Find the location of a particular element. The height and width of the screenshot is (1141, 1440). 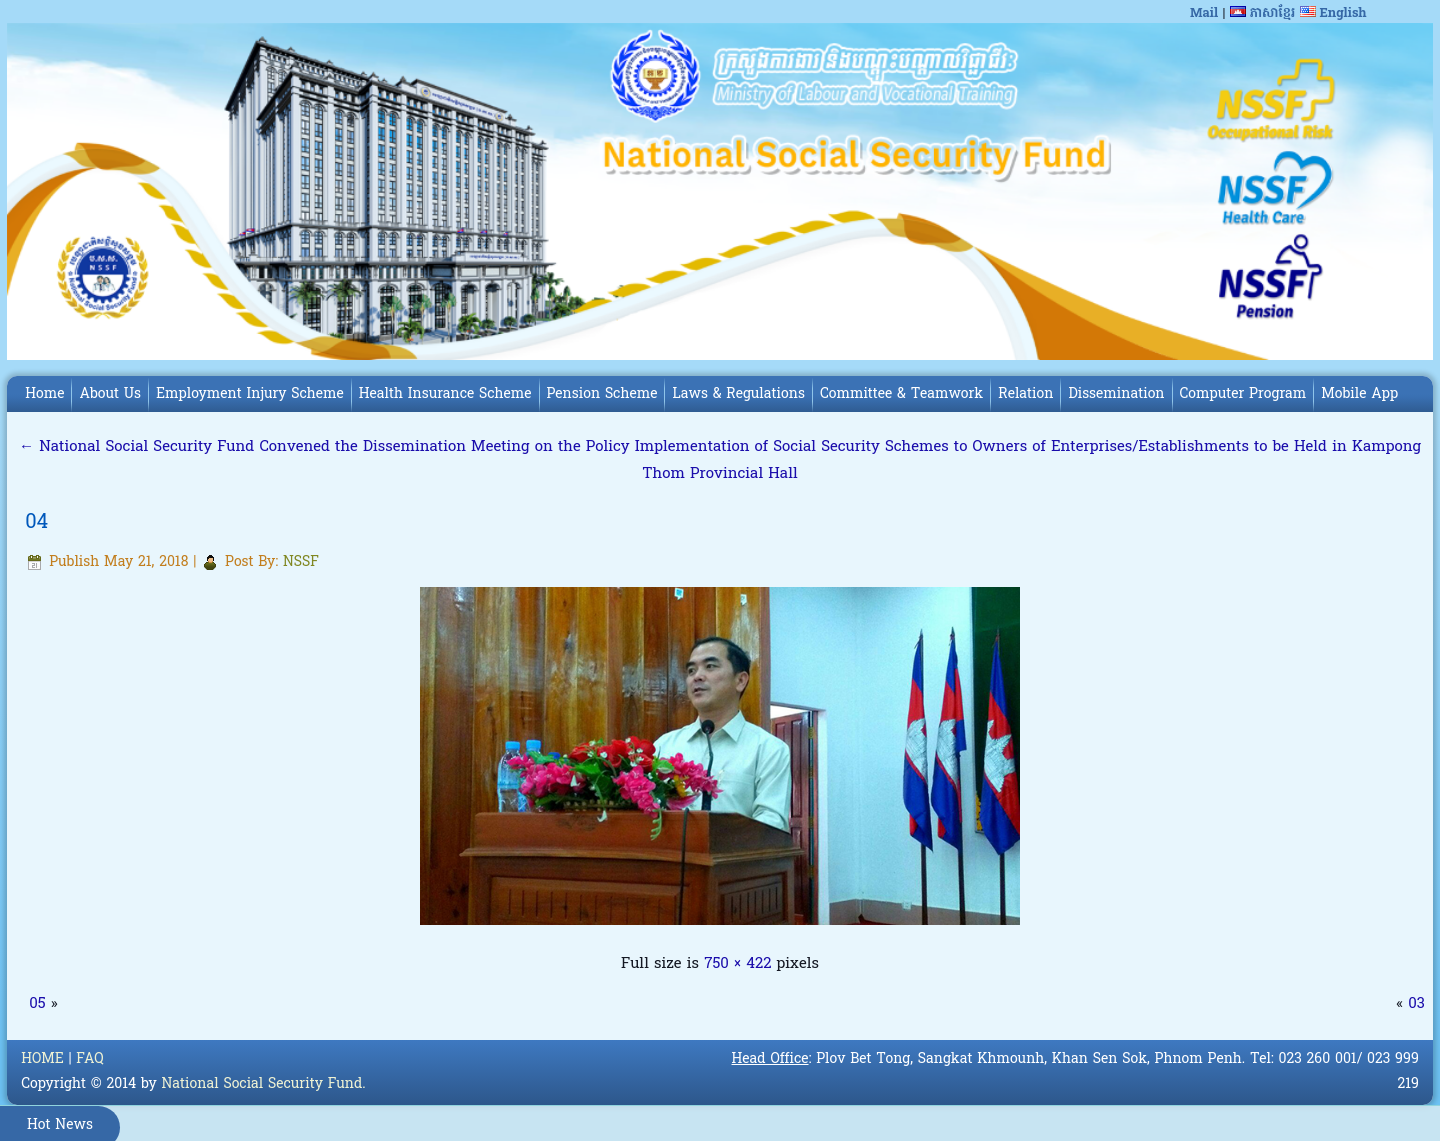

FAQ is located at coordinates (89, 1059).